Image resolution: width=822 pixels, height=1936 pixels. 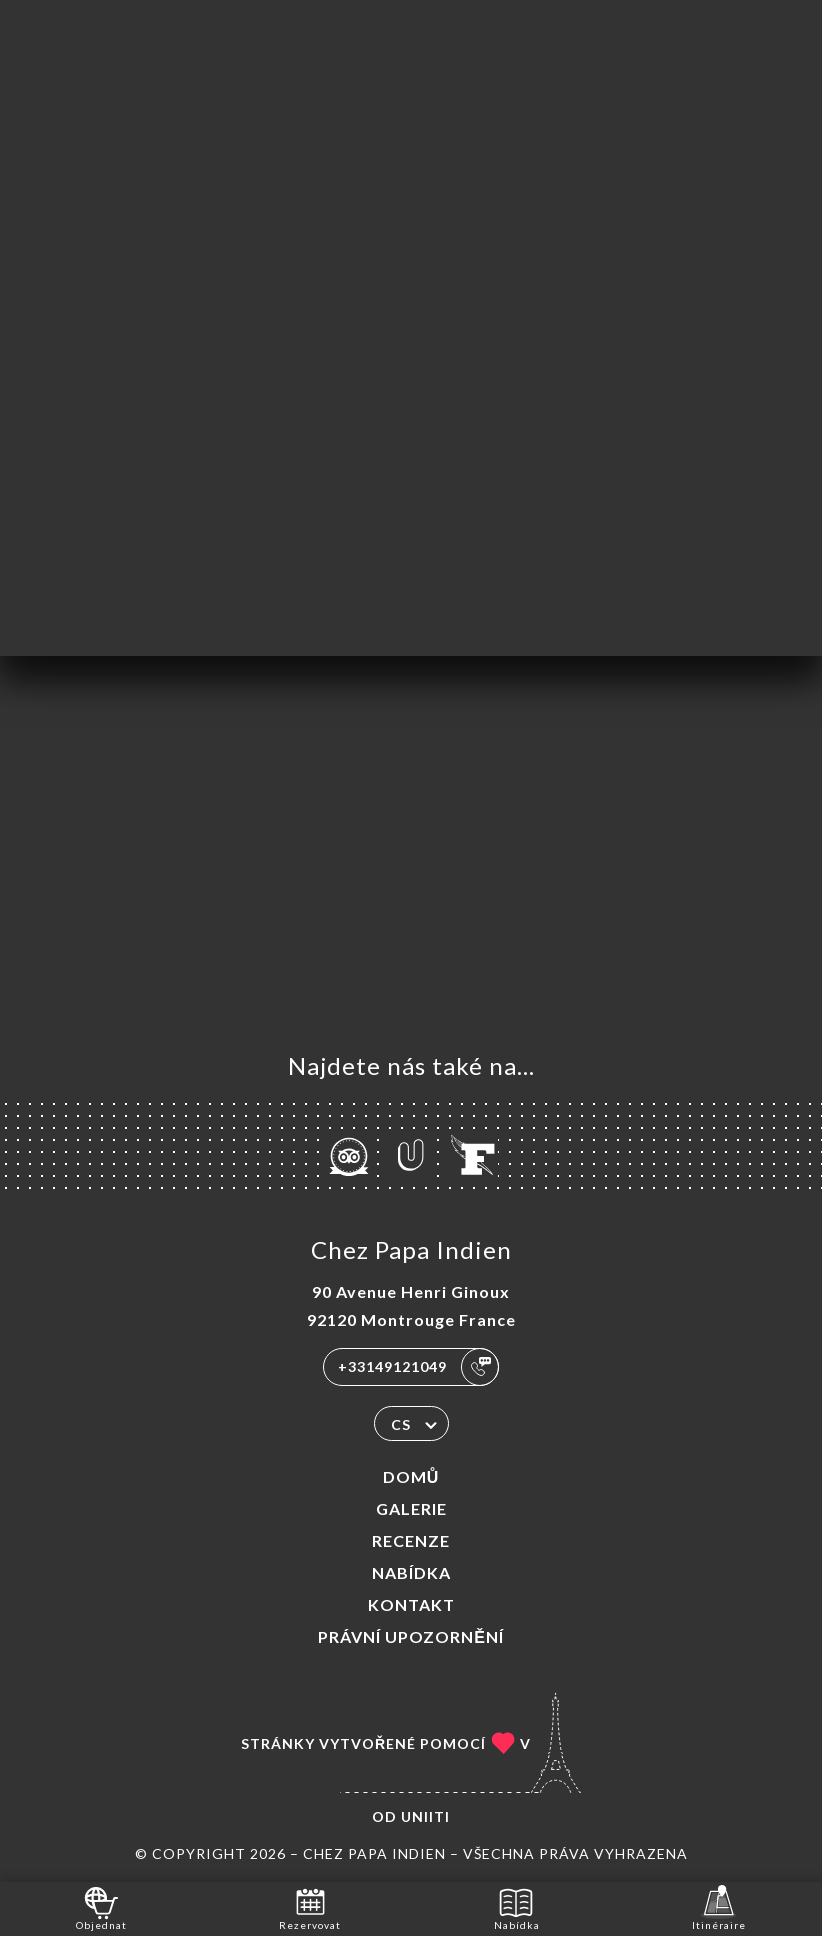 What do you see at coordinates (411, 1540) in the screenshot?
I see `Recenze` at bounding box center [411, 1540].